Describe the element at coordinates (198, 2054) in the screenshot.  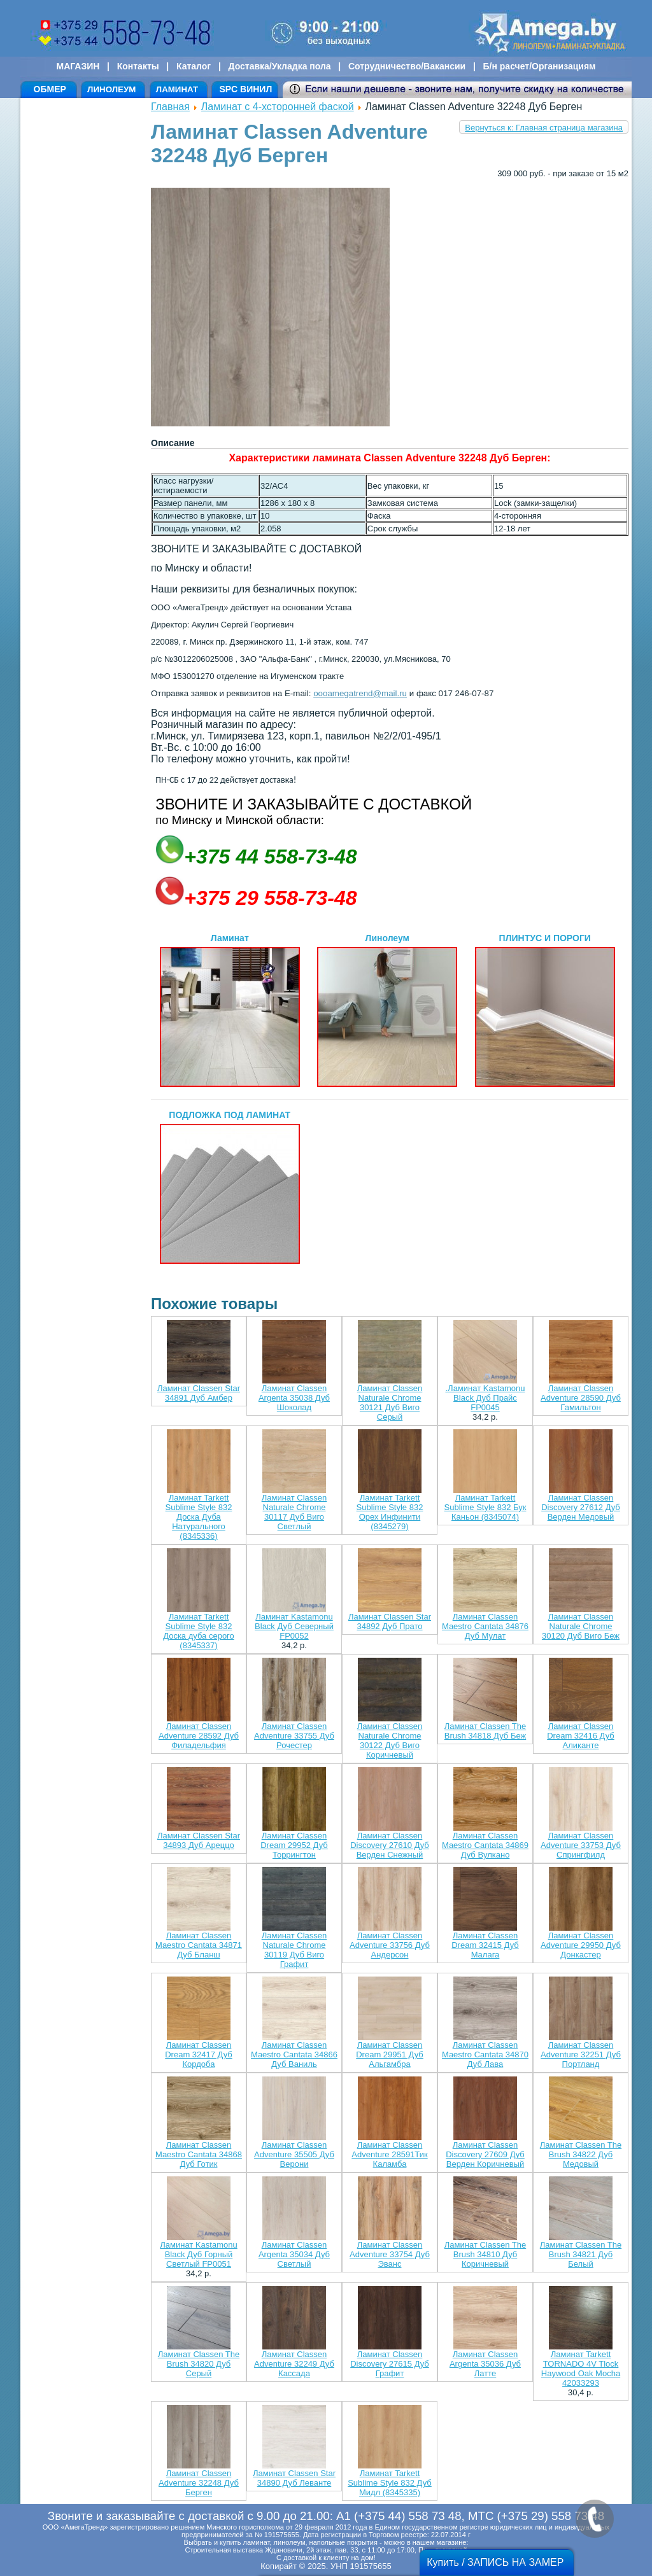
I see `Ламинат Classen Dream 32417 Дуб Кордоба` at that location.